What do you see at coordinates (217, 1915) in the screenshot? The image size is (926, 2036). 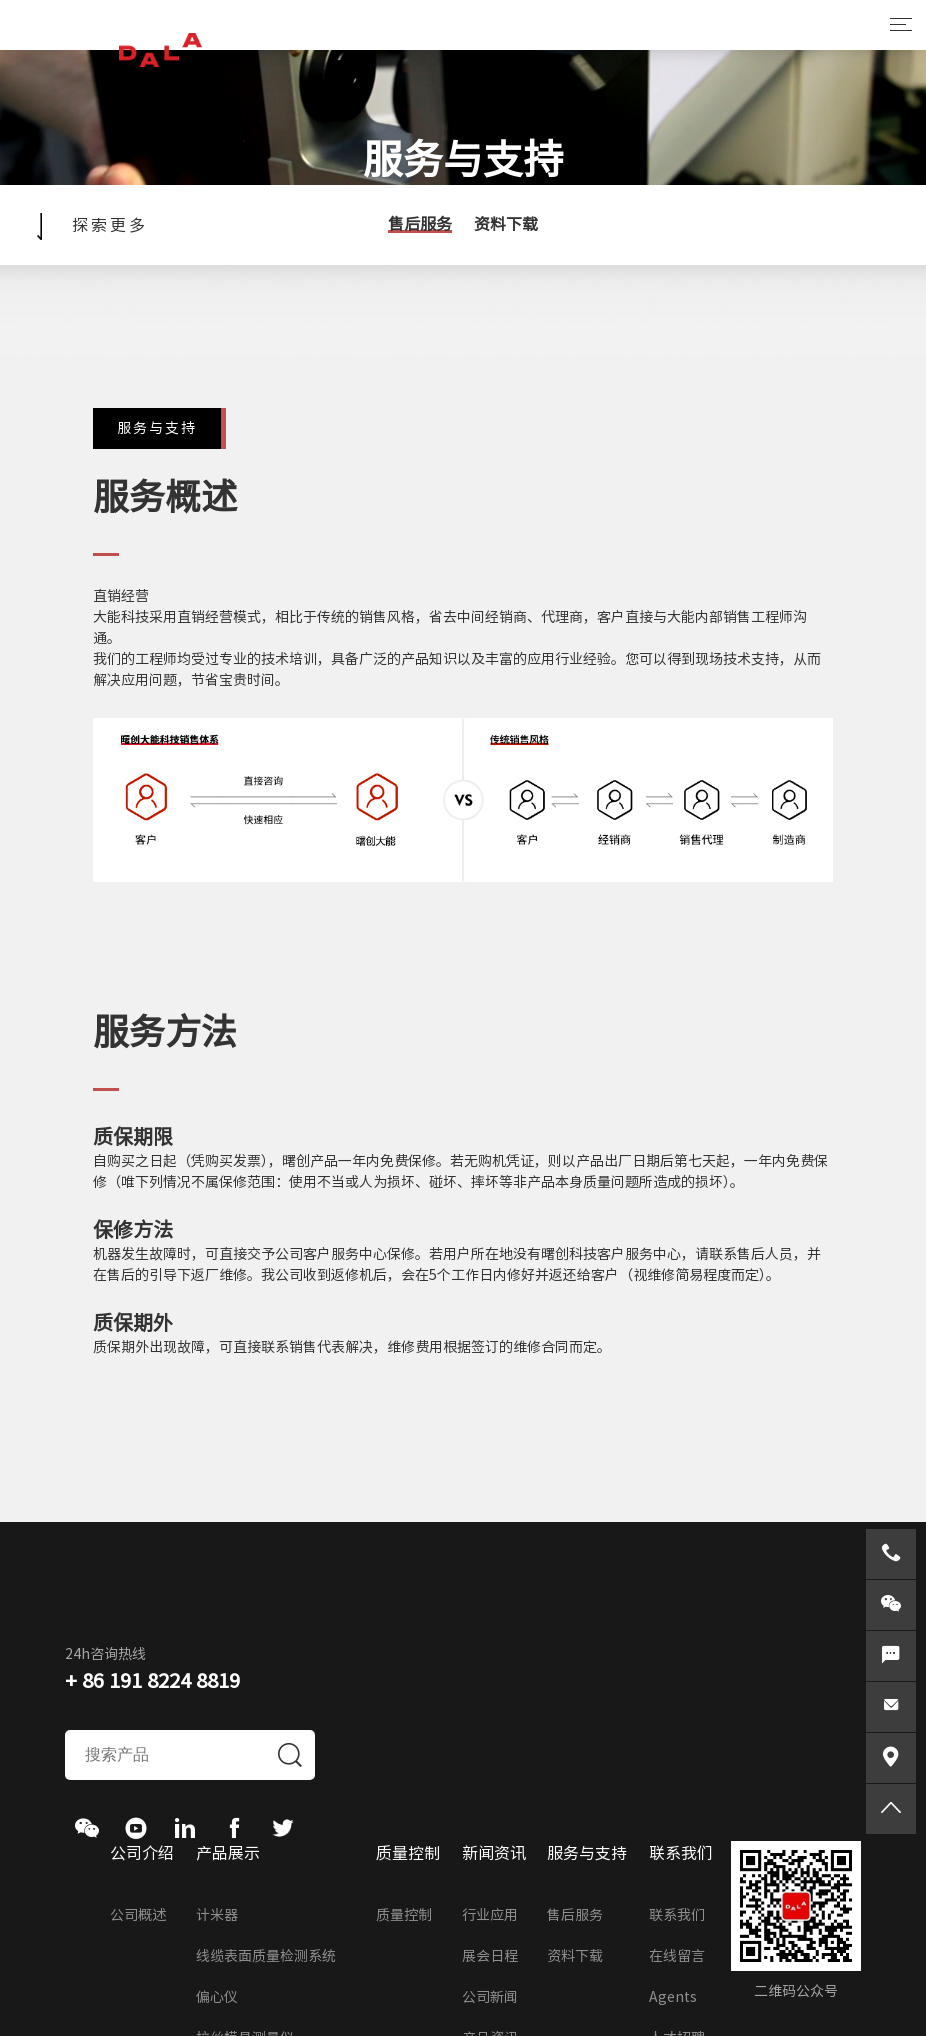 I see `计米器` at bounding box center [217, 1915].